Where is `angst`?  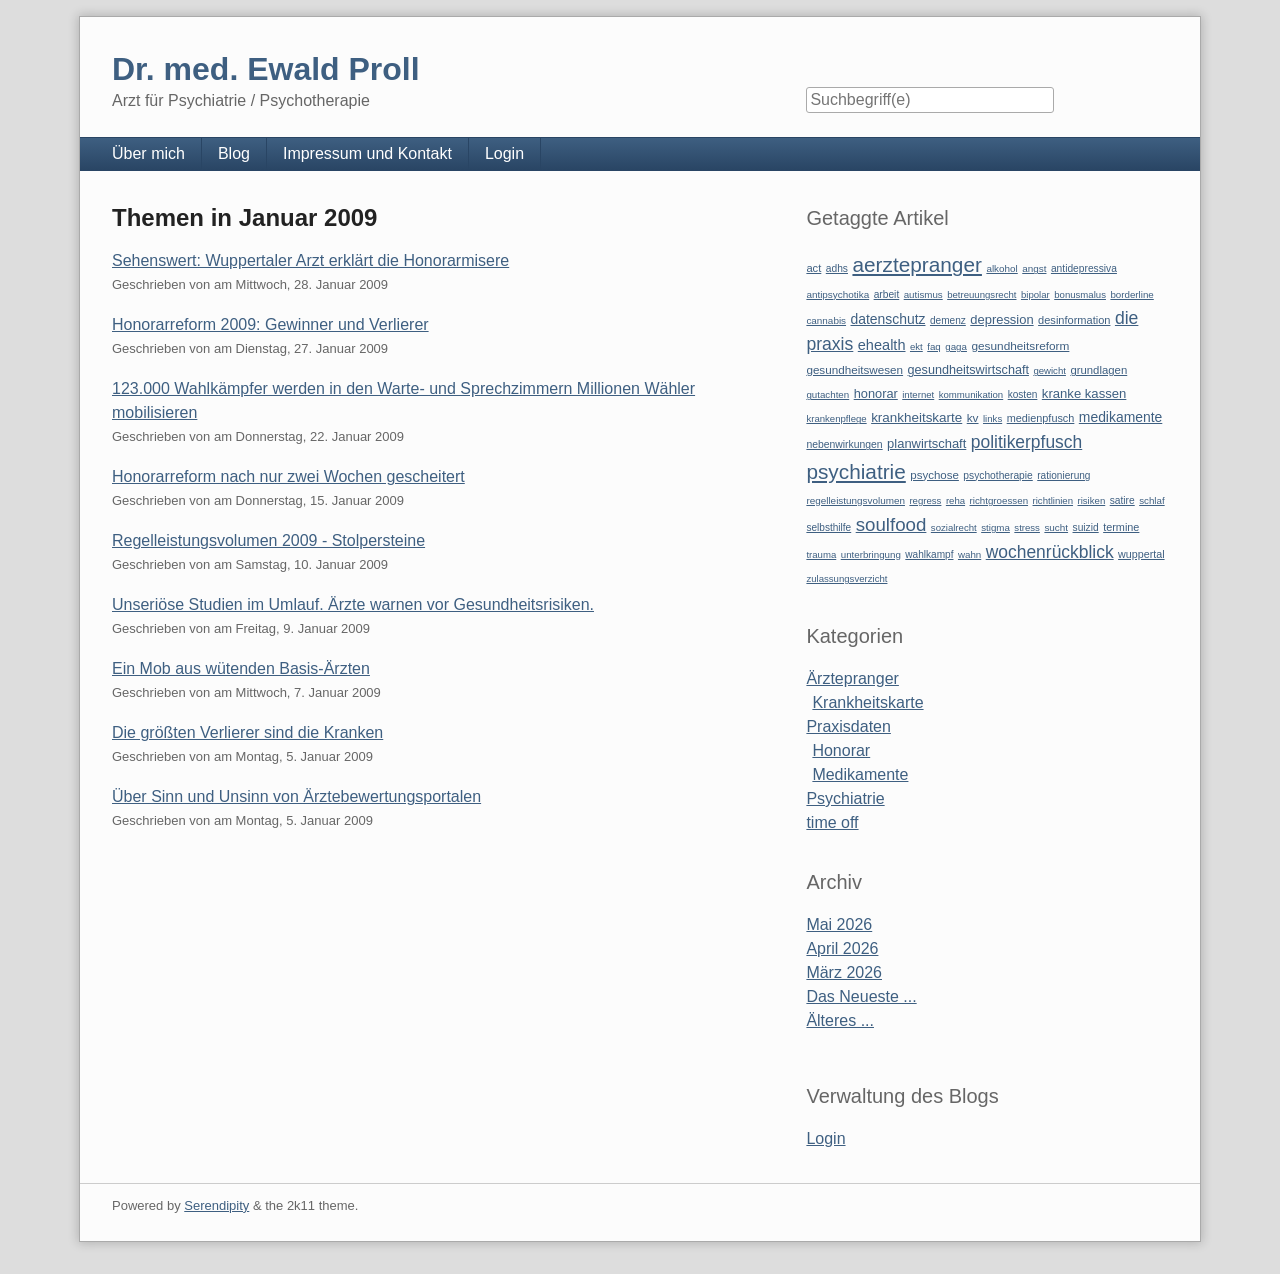
angst is located at coordinates (1034, 268).